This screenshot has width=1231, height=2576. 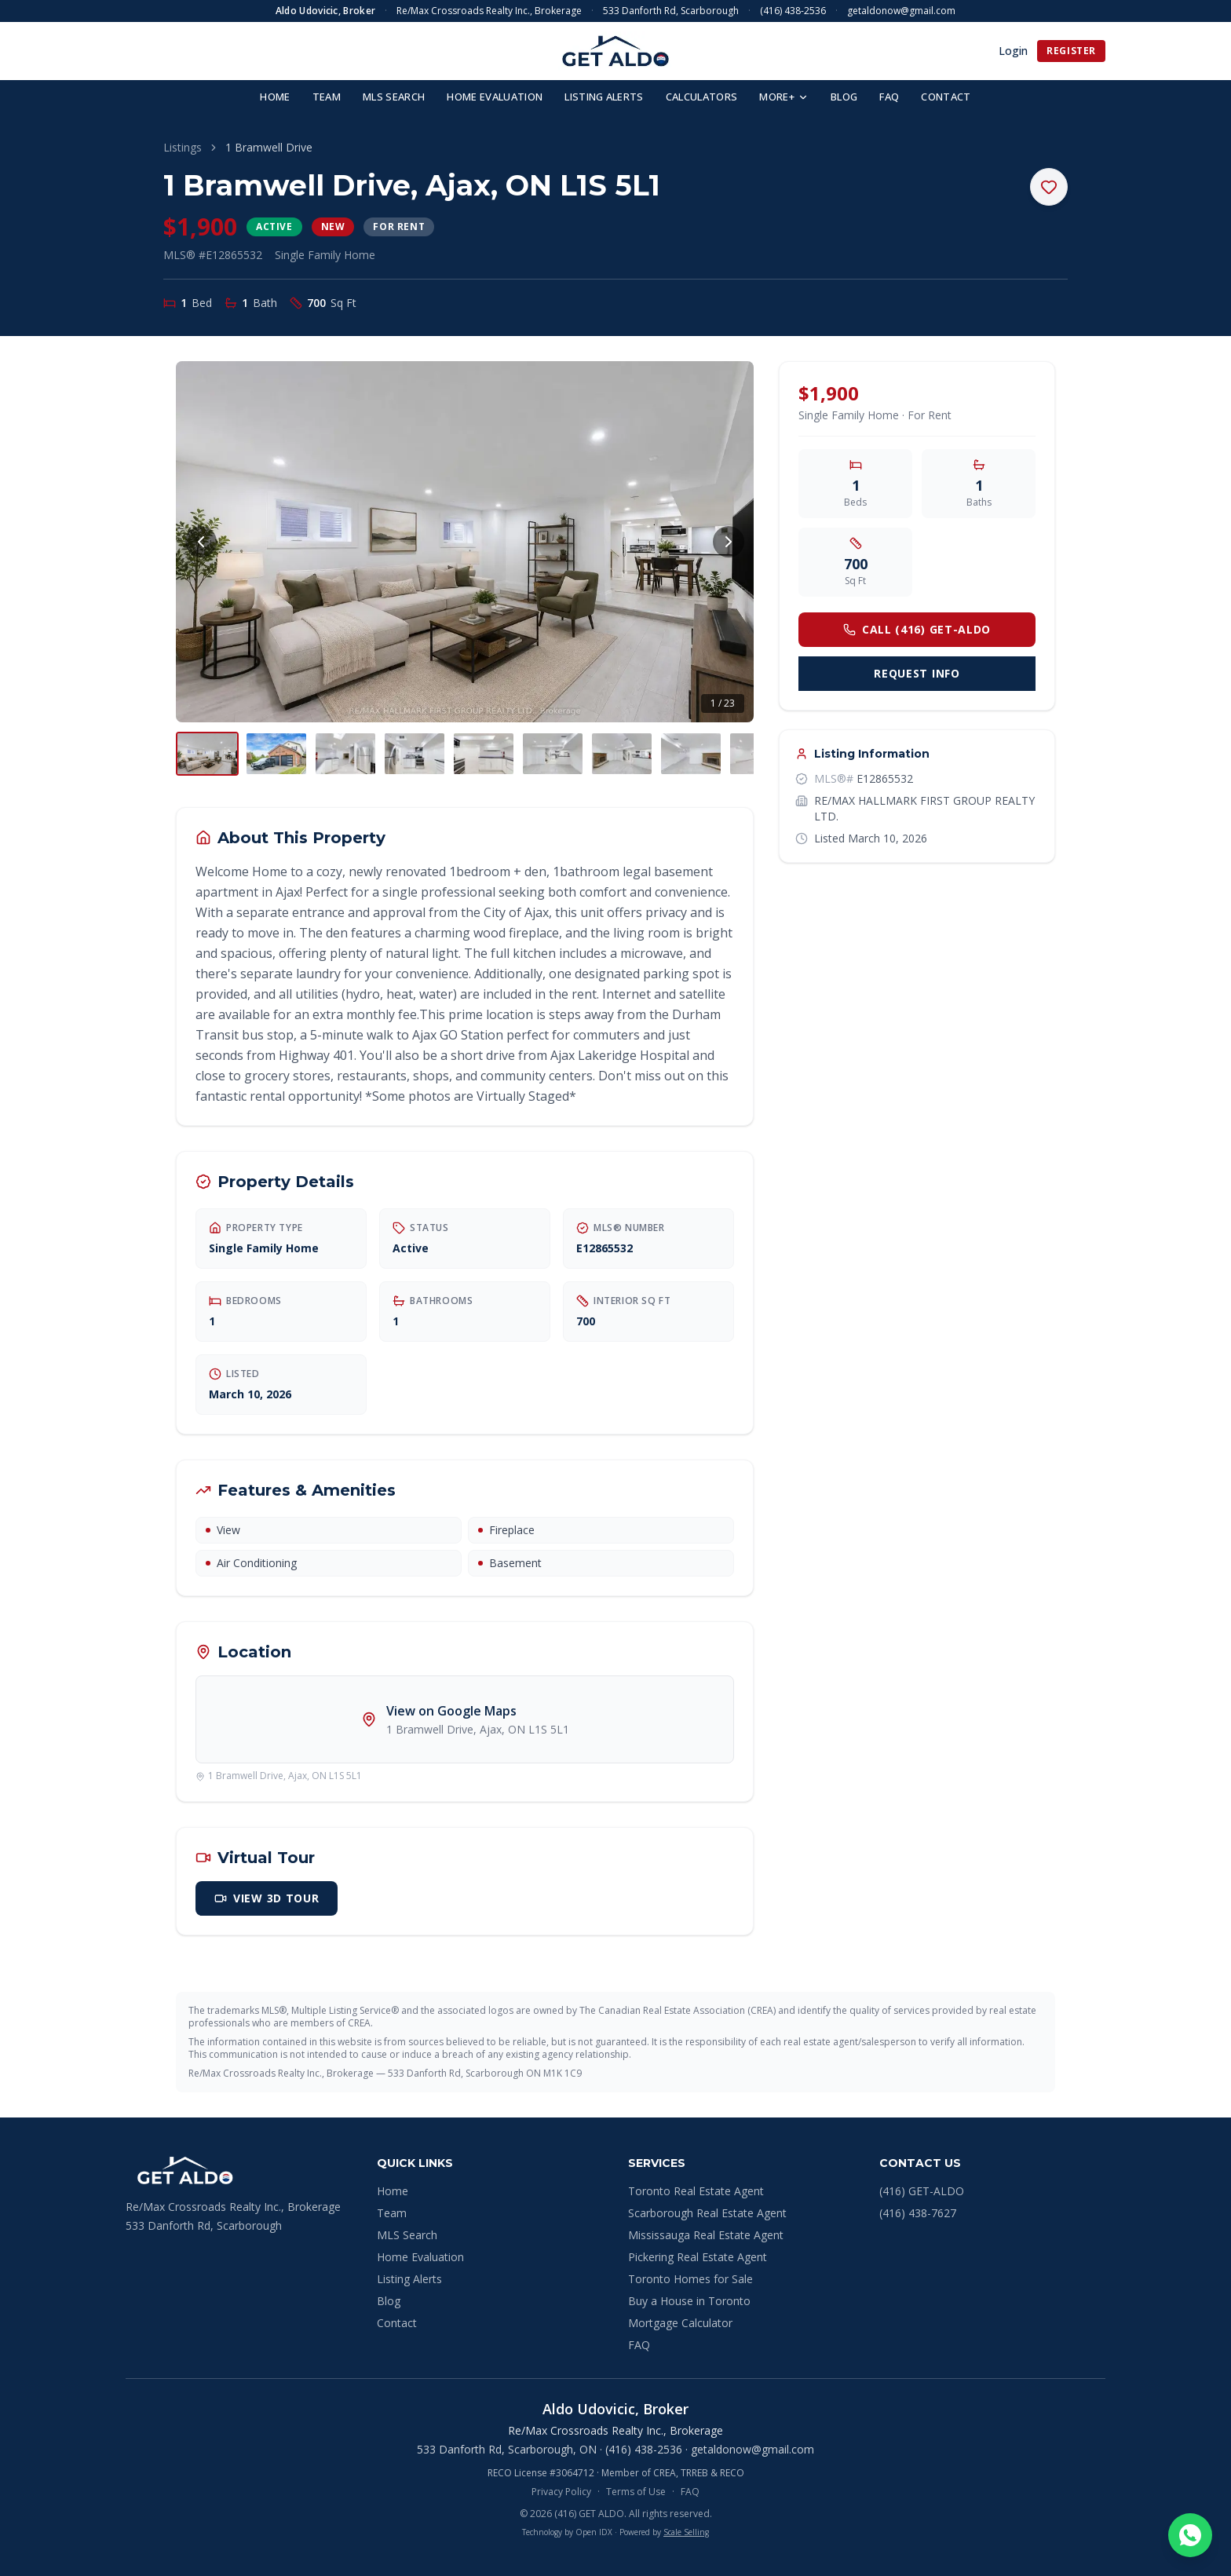 What do you see at coordinates (1071, 50) in the screenshot?
I see `Register` at bounding box center [1071, 50].